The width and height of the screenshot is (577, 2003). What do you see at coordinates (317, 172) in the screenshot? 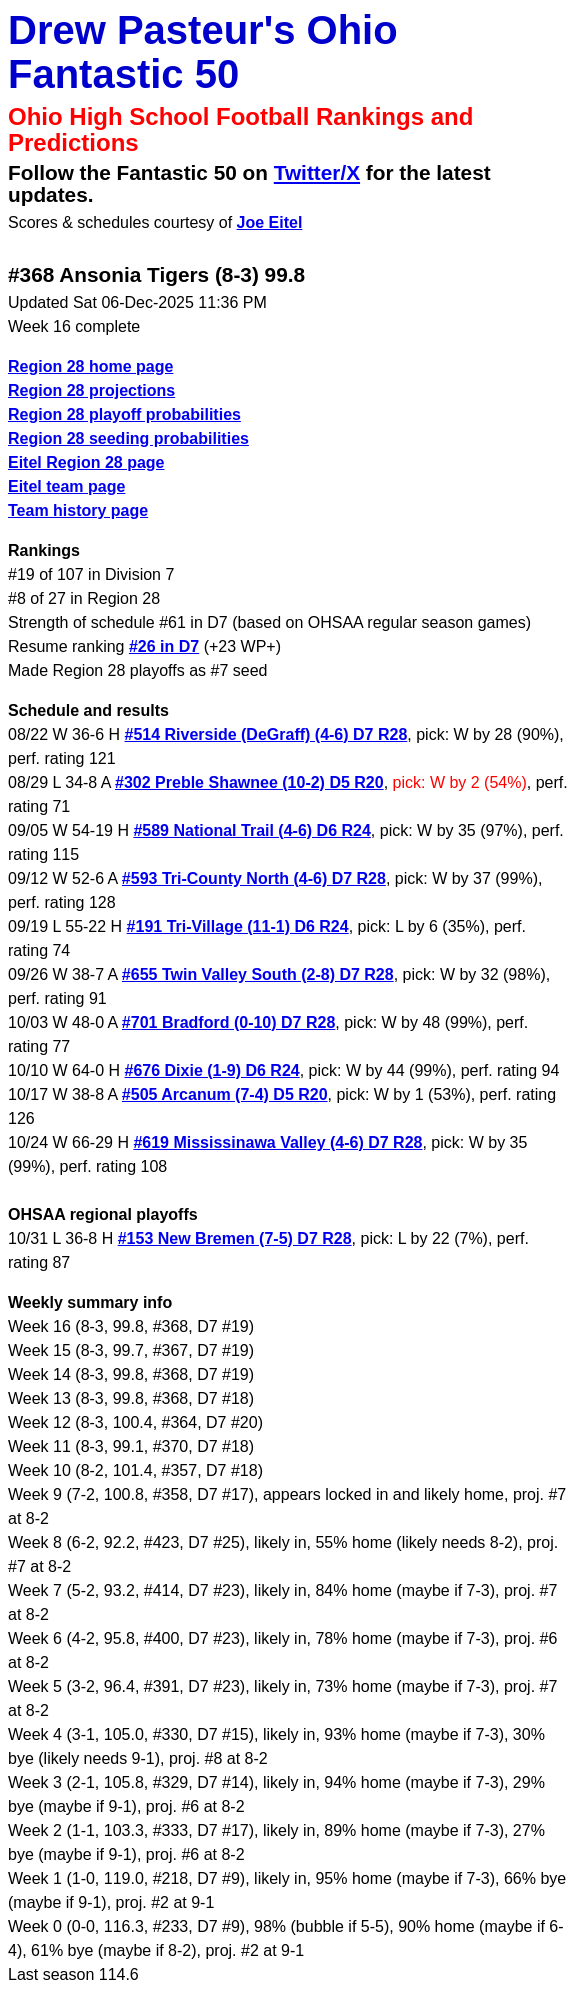
I see `Twitter/X` at bounding box center [317, 172].